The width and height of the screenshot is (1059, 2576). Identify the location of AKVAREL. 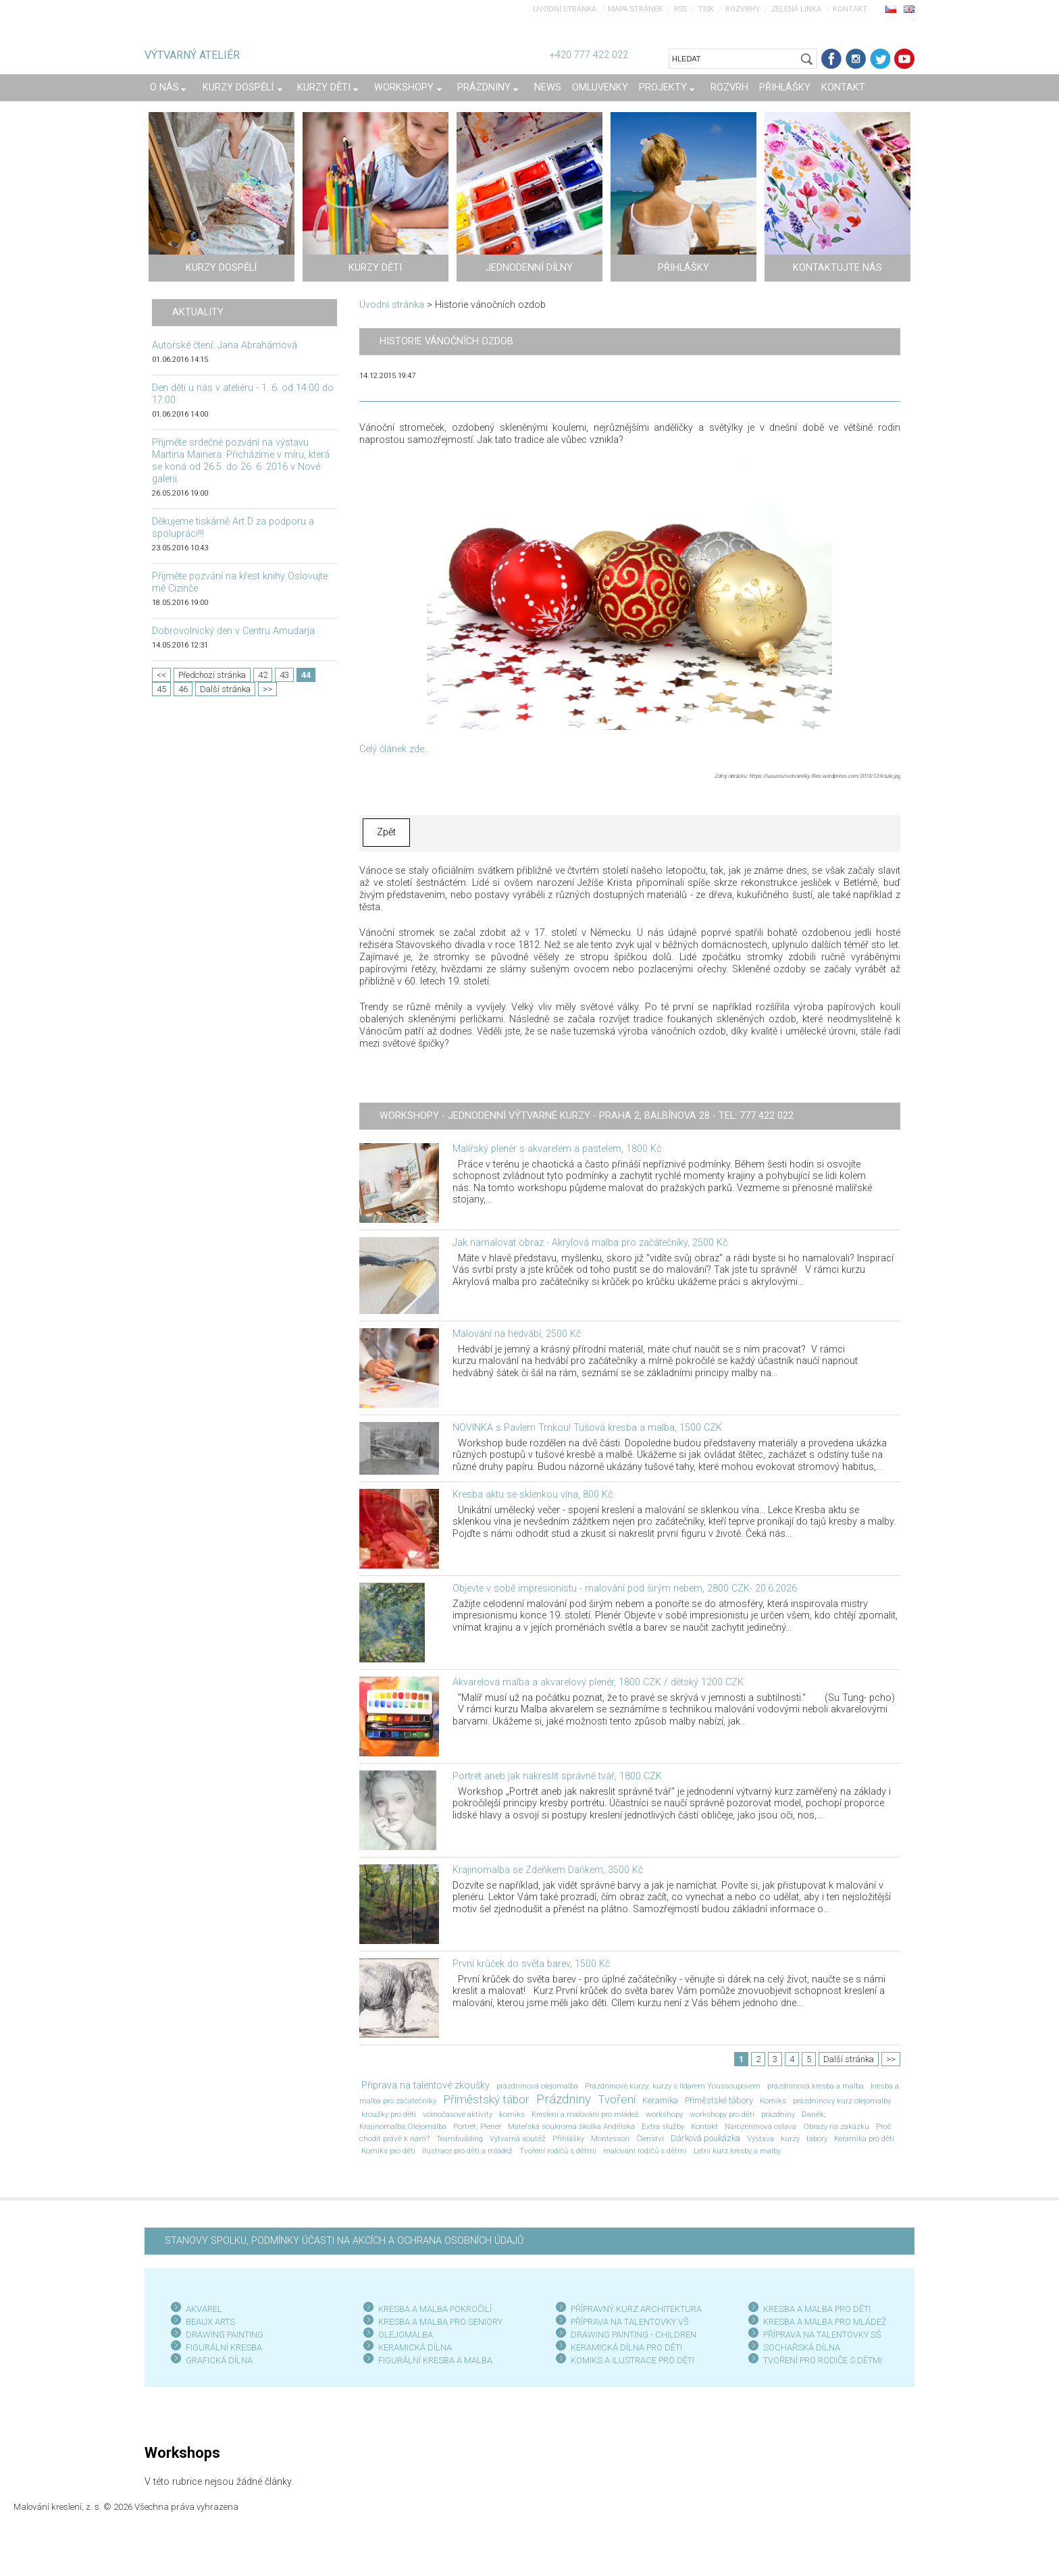
(204, 2309).